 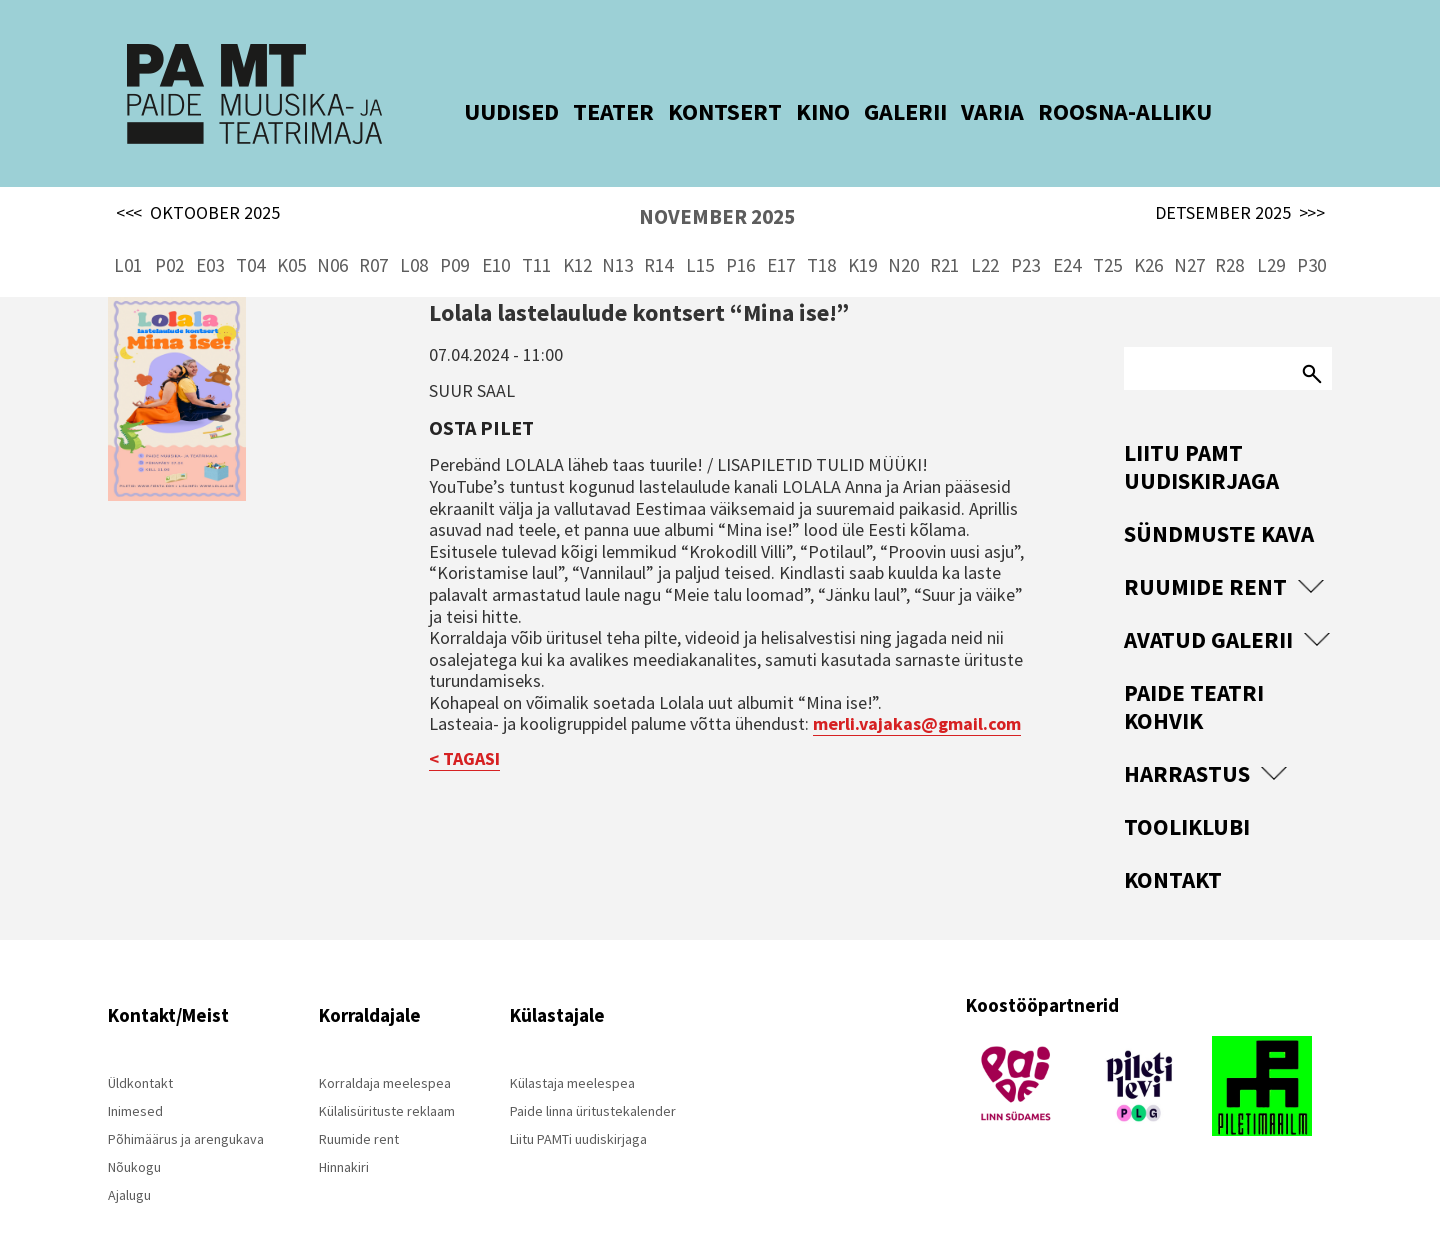 I want to click on UUDISED, so click(x=486, y=111).